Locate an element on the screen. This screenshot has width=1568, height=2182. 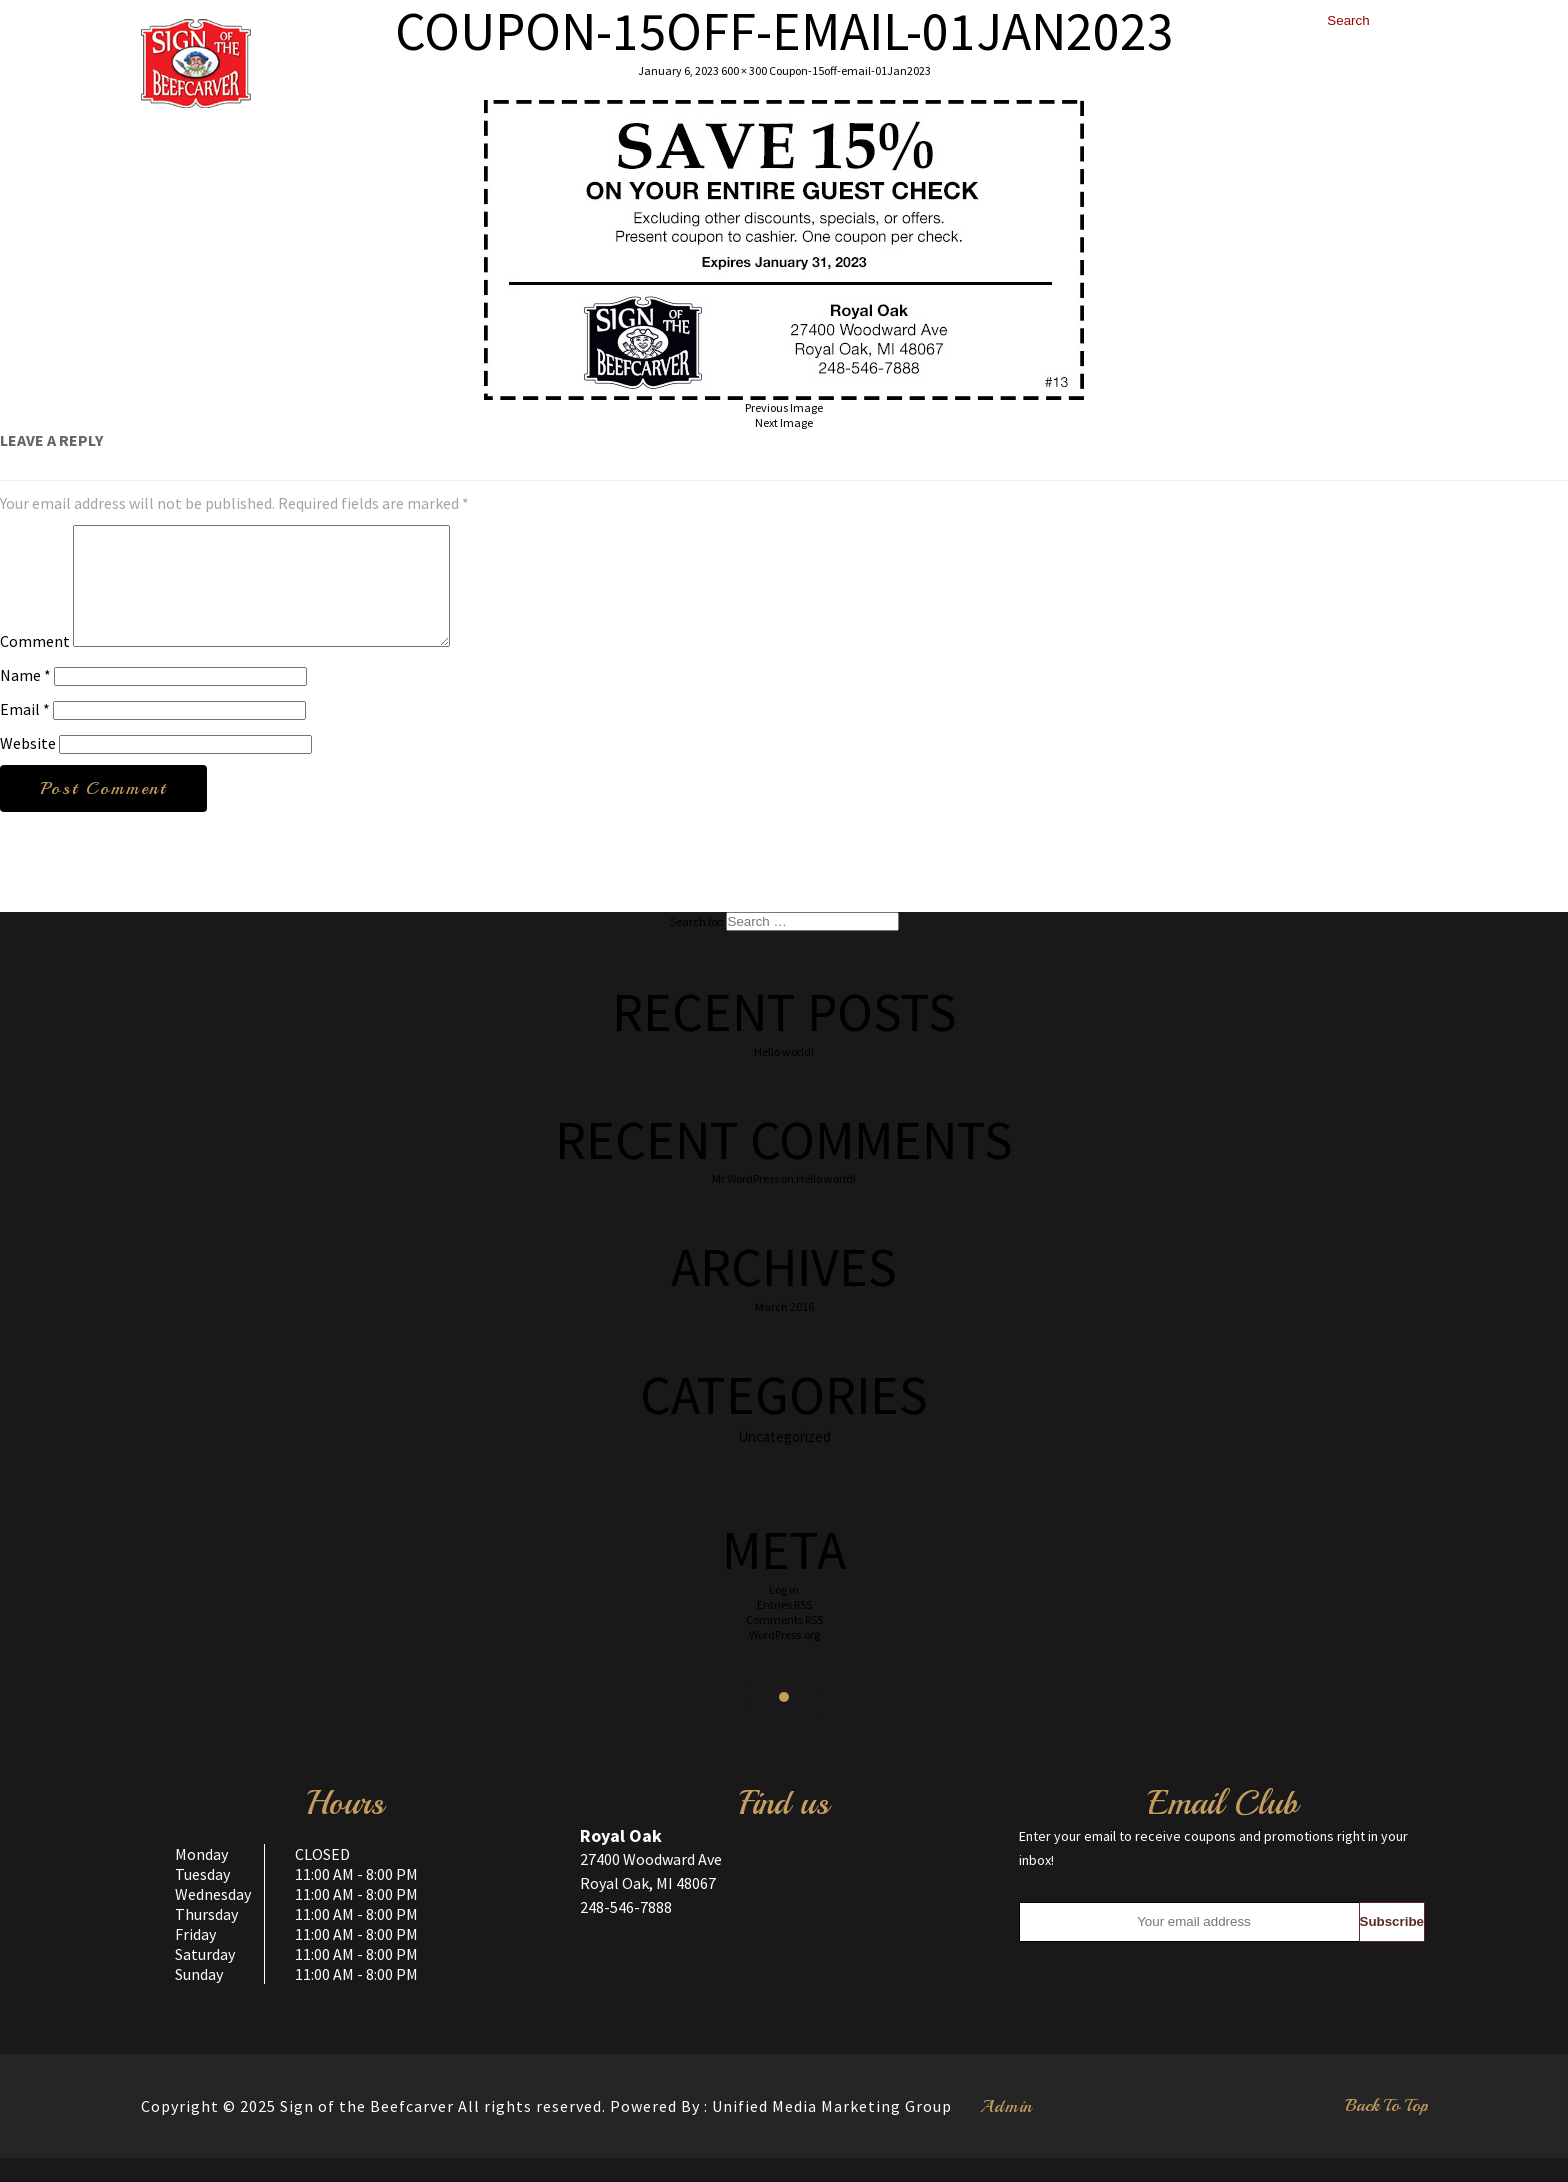
March 2016 is located at coordinates (784, 1330).